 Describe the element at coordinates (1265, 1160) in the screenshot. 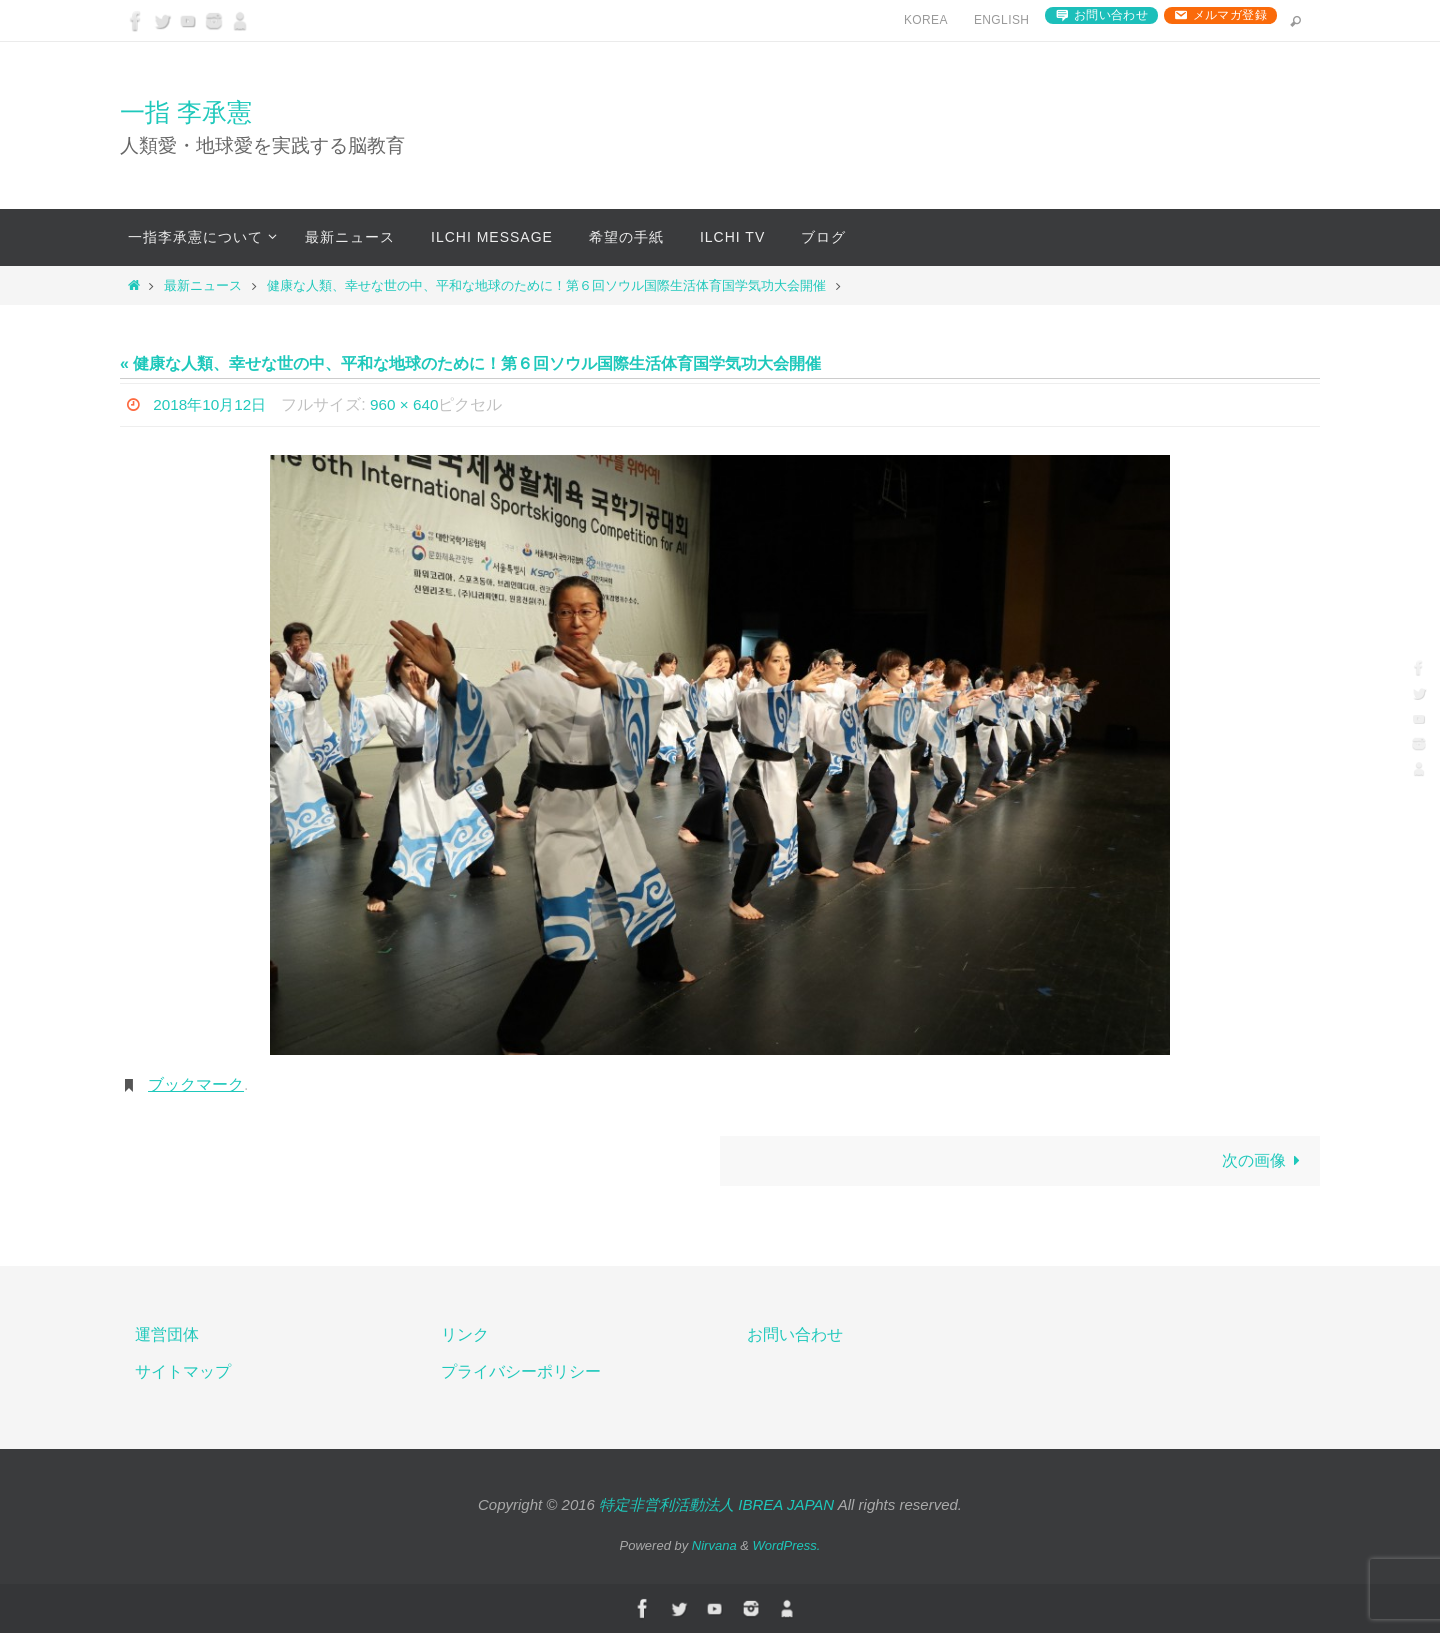

I see `次の画像` at that location.